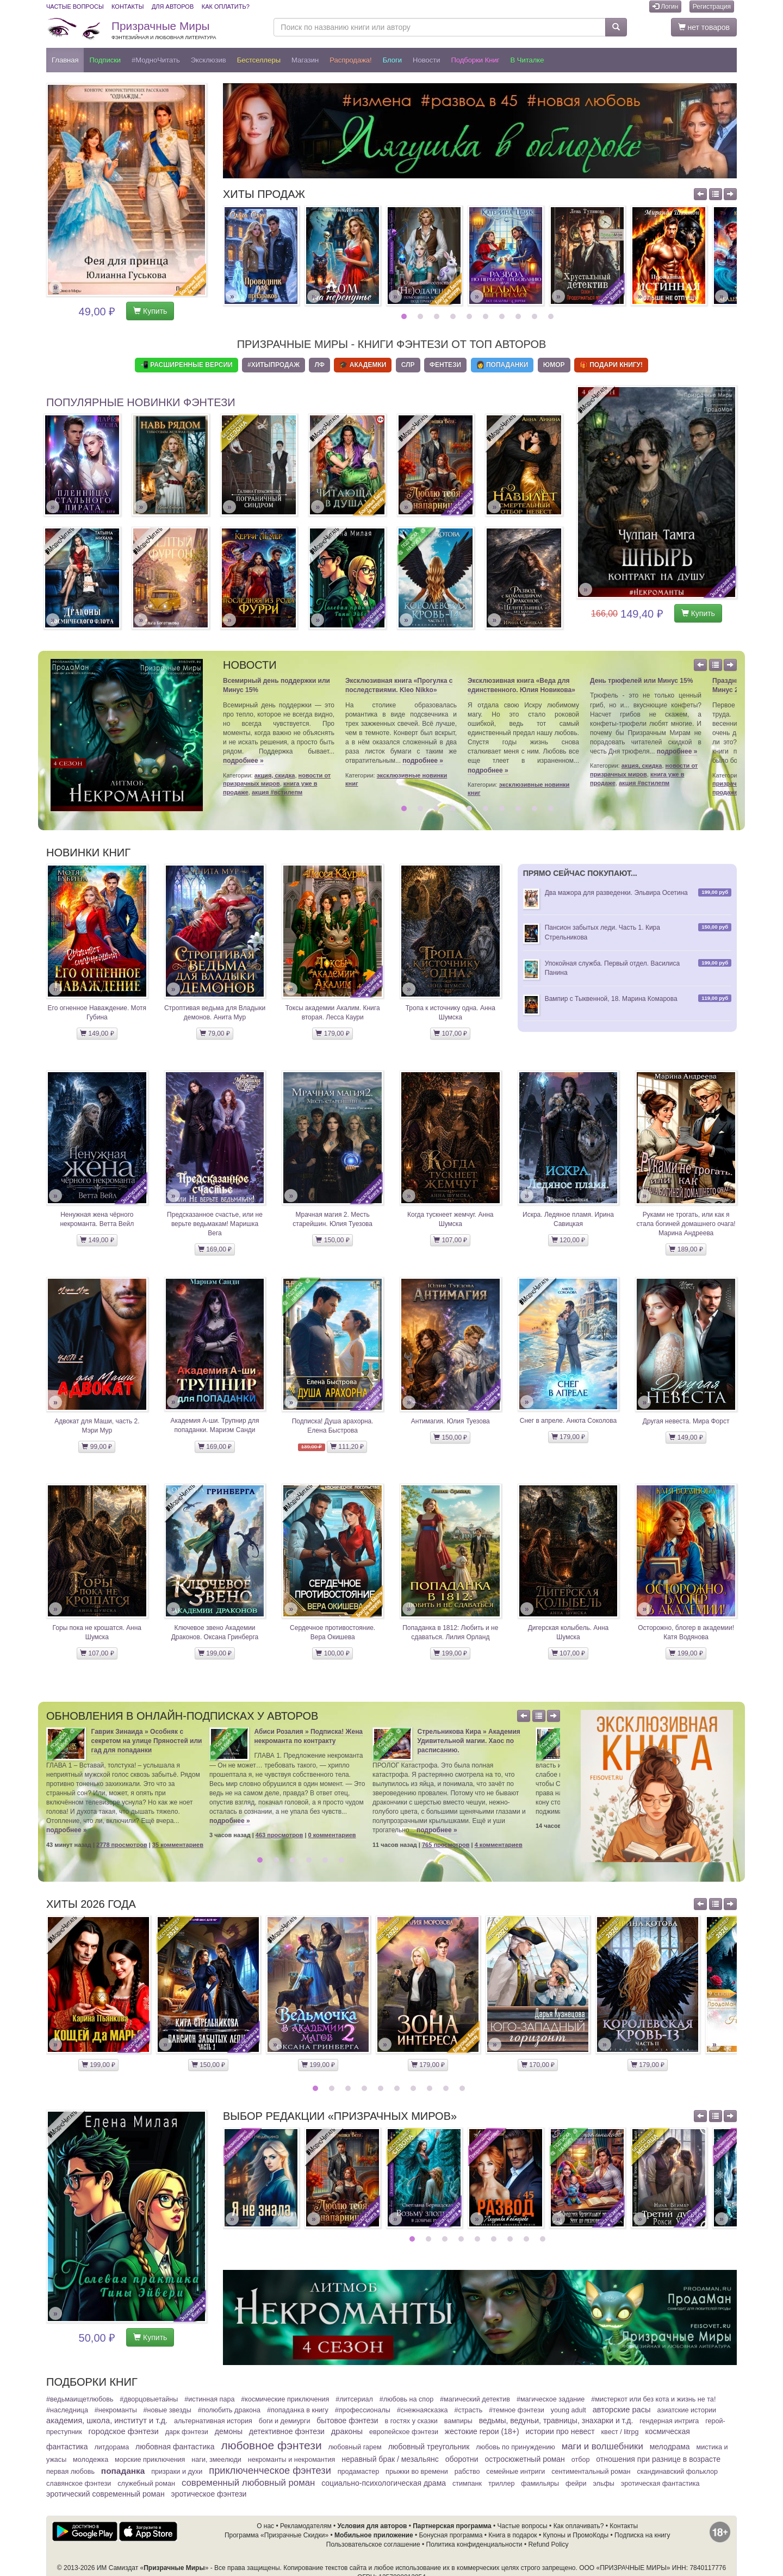  What do you see at coordinates (105, 2494) in the screenshot?
I see `Эротический современный роман` at bounding box center [105, 2494].